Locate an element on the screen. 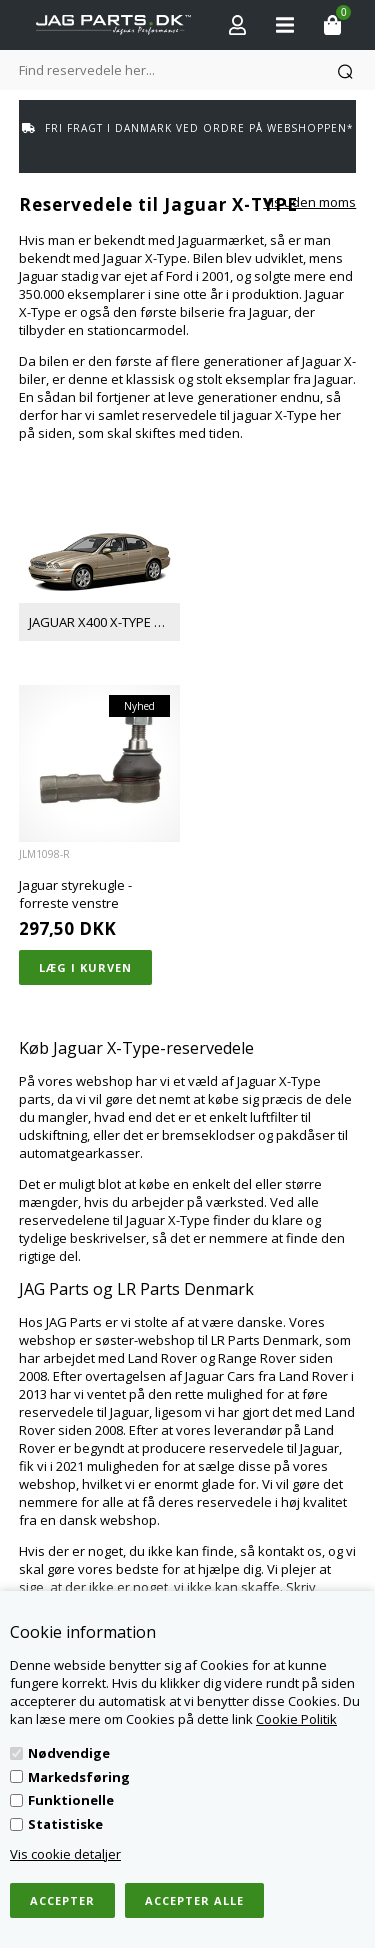  Markedsføring is located at coordinates (79, 1777).